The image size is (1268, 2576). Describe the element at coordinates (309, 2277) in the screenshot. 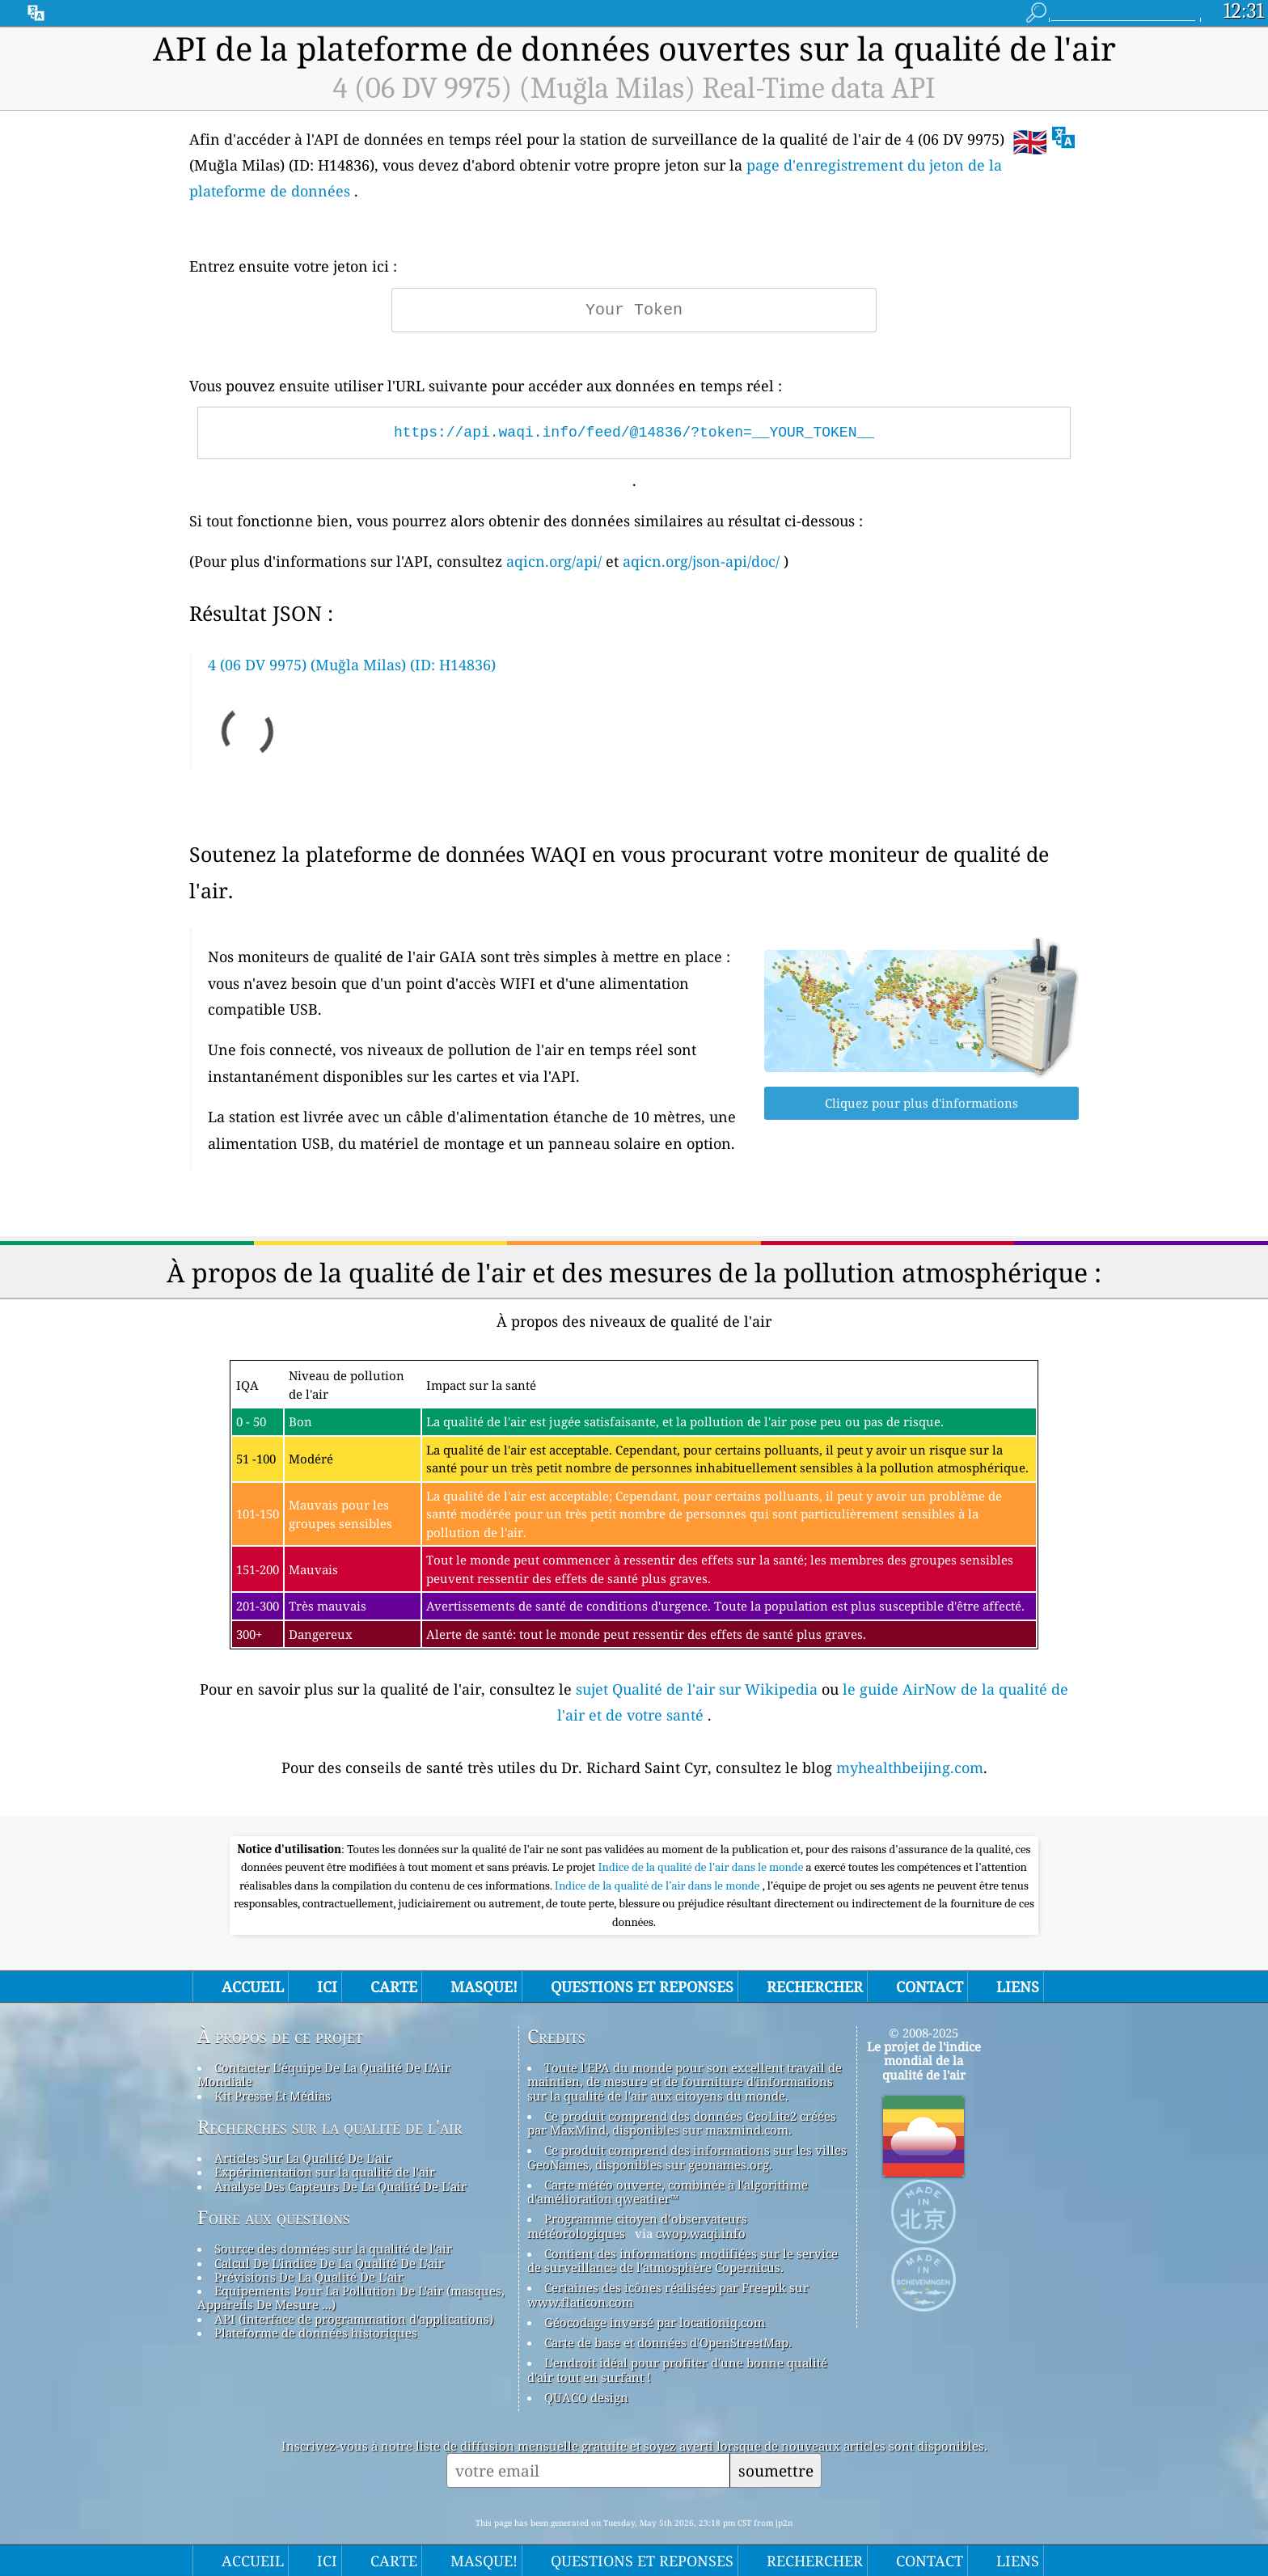

I see `Prévisions De La Qualité De L'air` at that location.